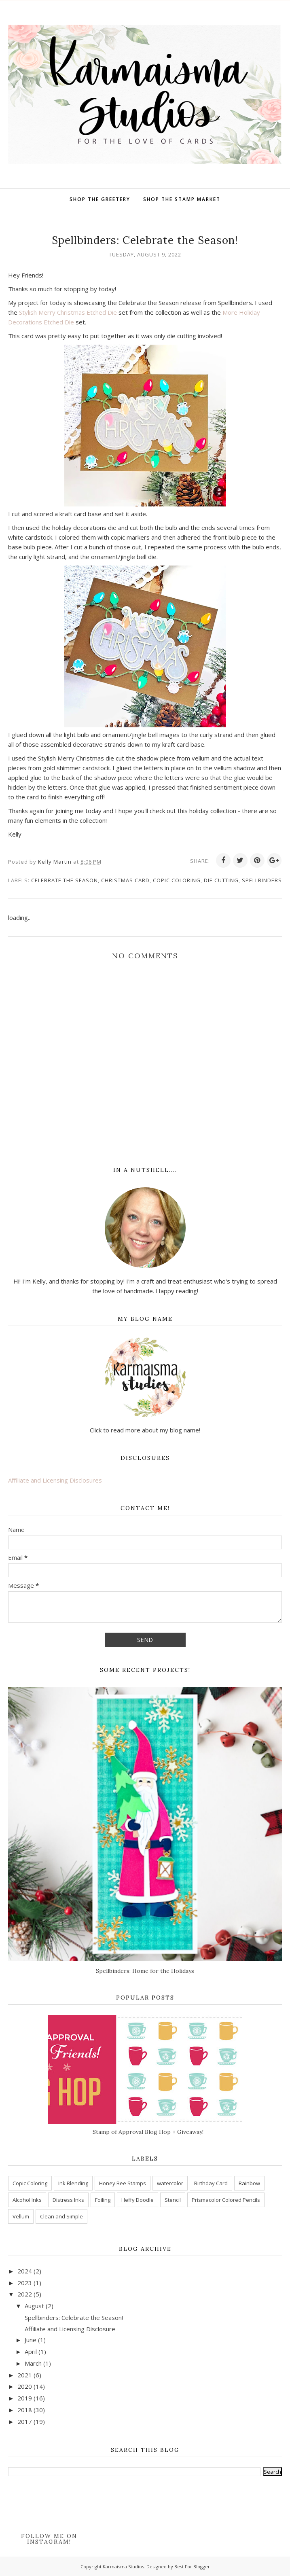  What do you see at coordinates (30, 2340) in the screenshot?
I see `June` at bounding box center [30, 2340].